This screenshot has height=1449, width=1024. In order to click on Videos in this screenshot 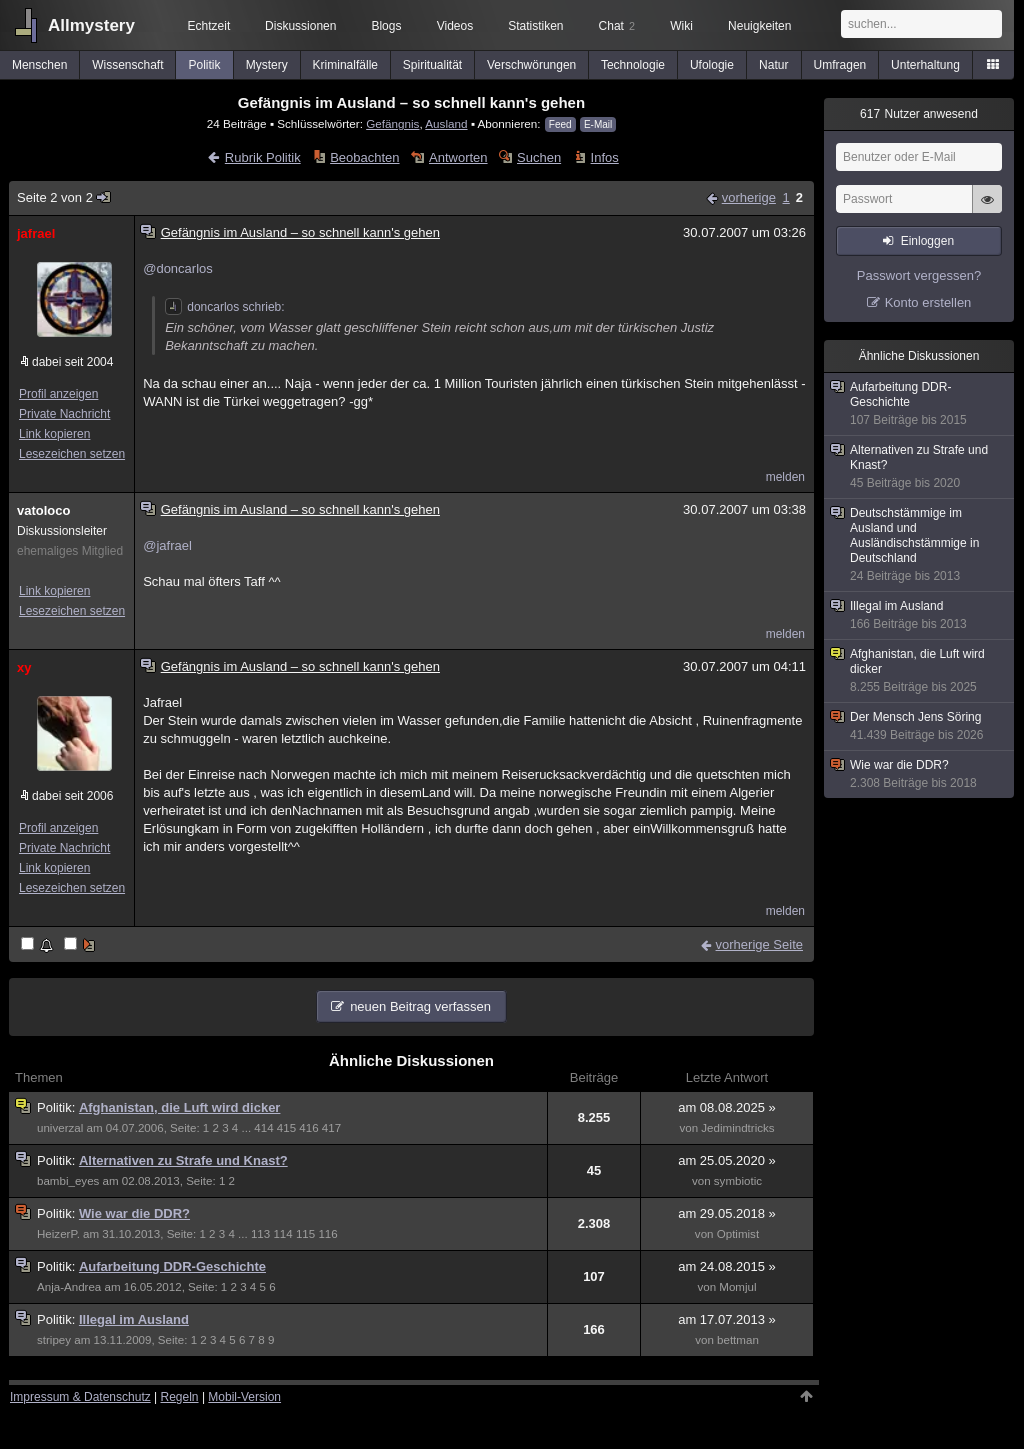, I will do `click(455, 26)`.